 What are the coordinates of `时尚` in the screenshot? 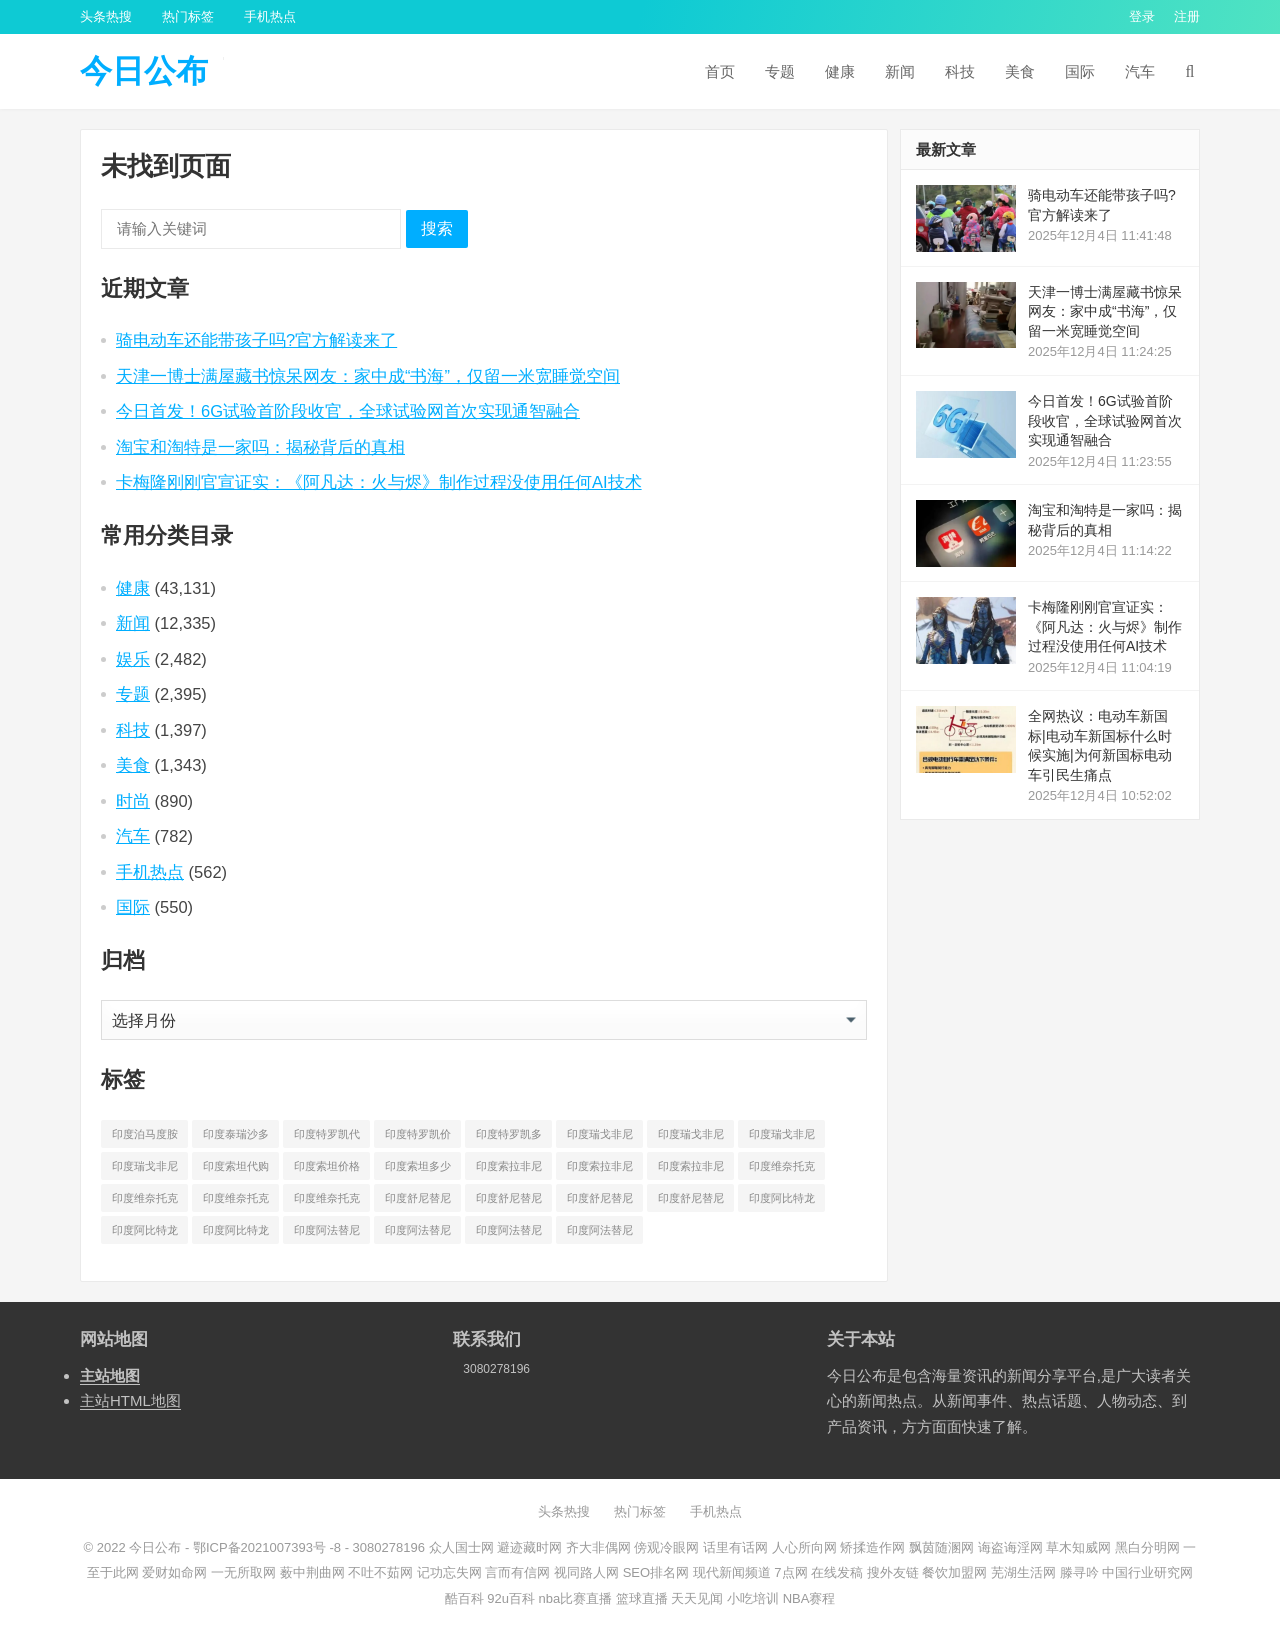 It's located at (133, 801).